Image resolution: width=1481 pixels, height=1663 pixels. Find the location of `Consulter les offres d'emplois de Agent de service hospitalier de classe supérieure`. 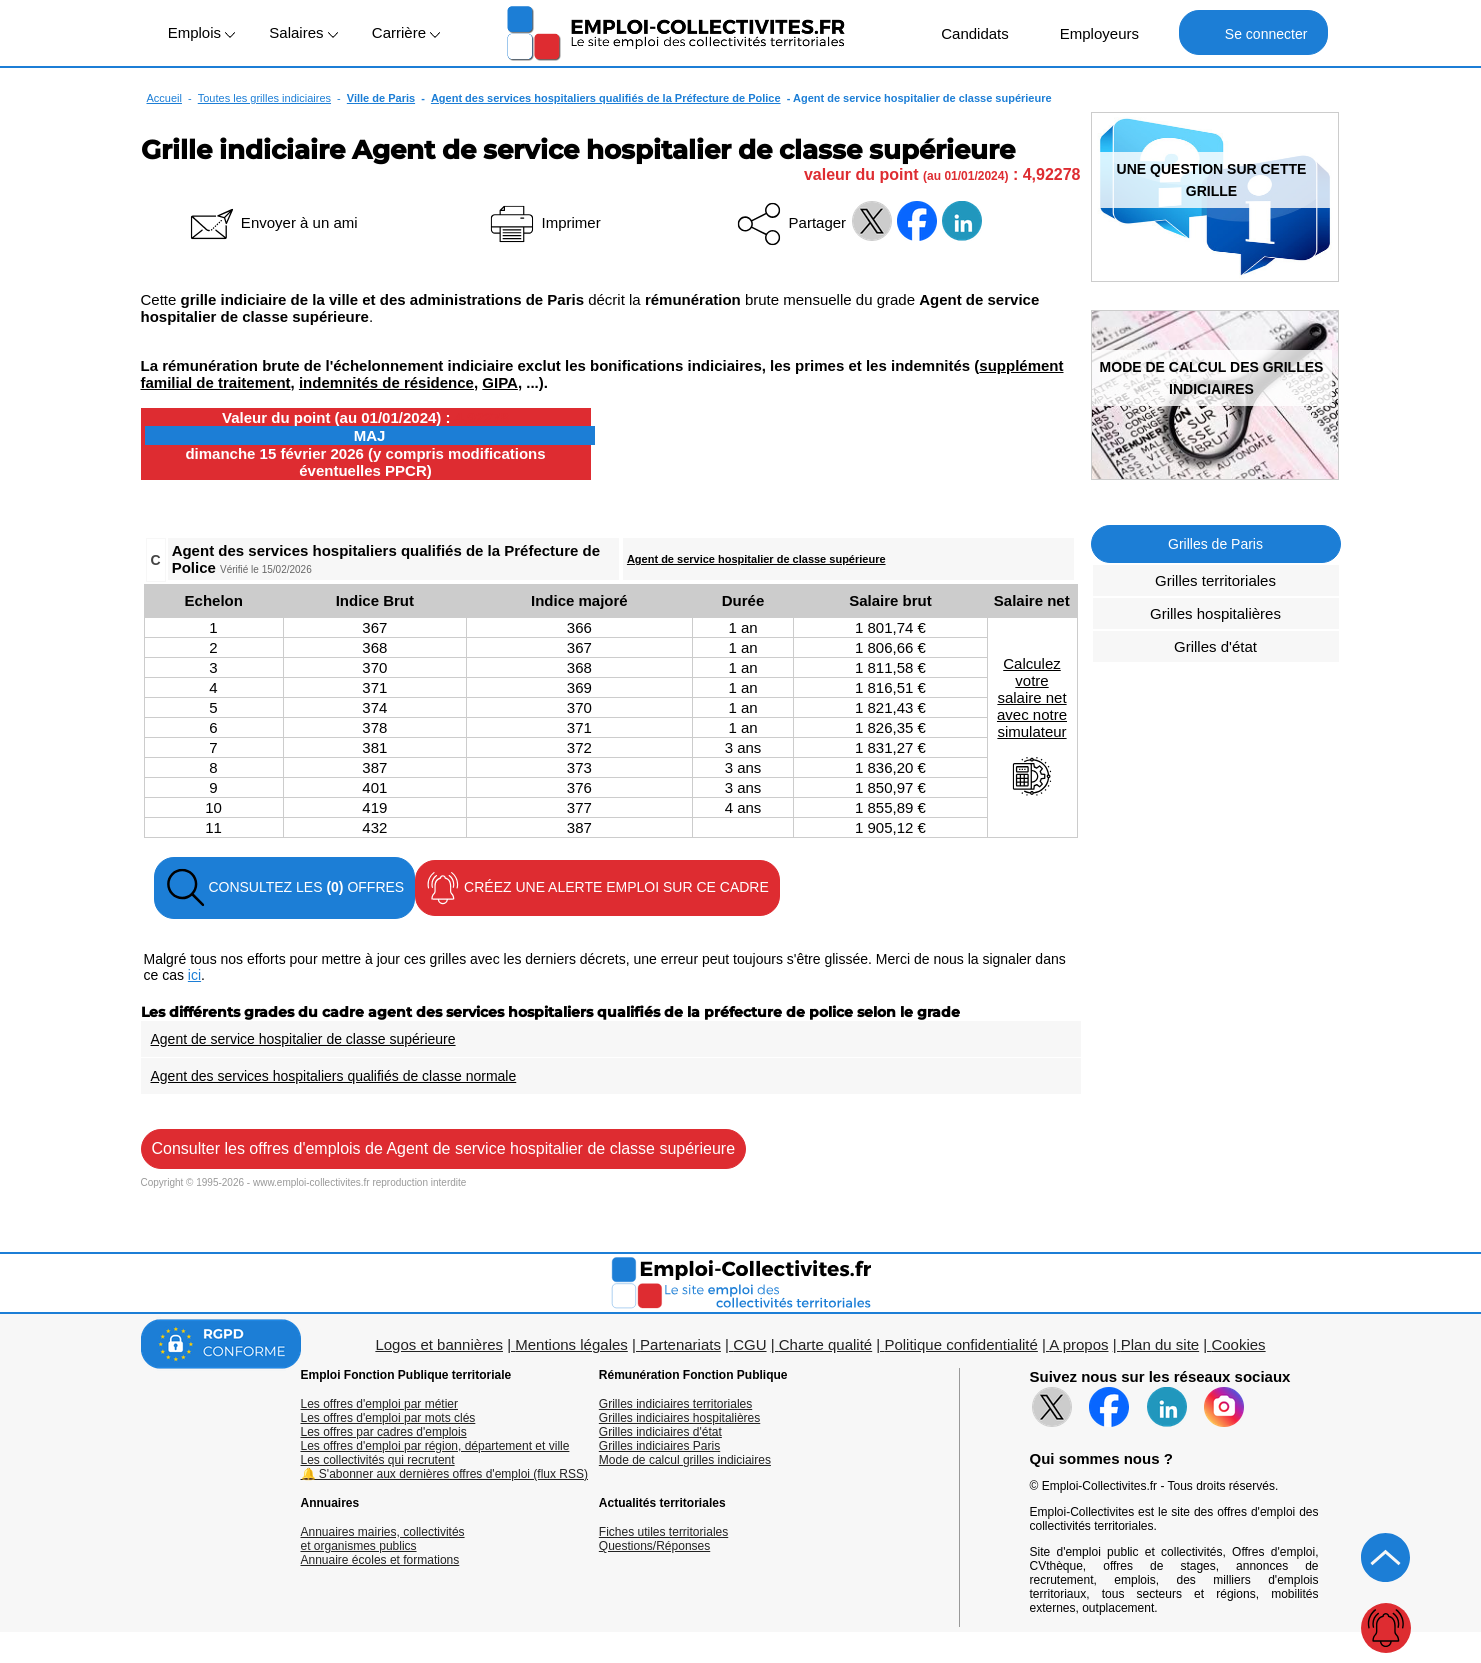

Consulter les offres d'emplois de Agent de service hospitalier de classe supérieure is located at coordinates (444, 1148).